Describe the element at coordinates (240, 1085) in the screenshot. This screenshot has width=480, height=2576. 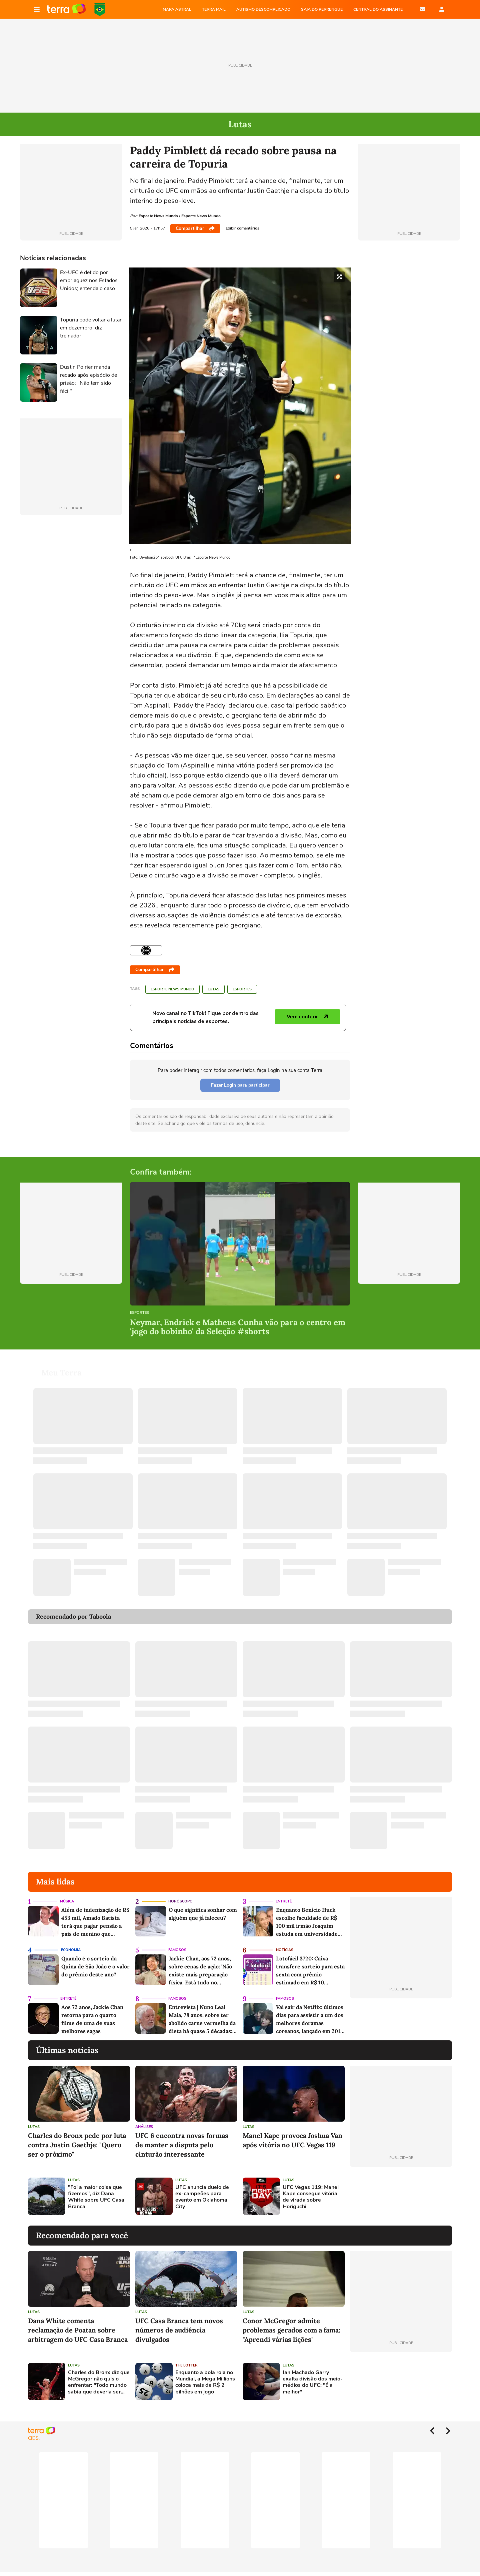
I see `Fazer Login para participar` at that location.